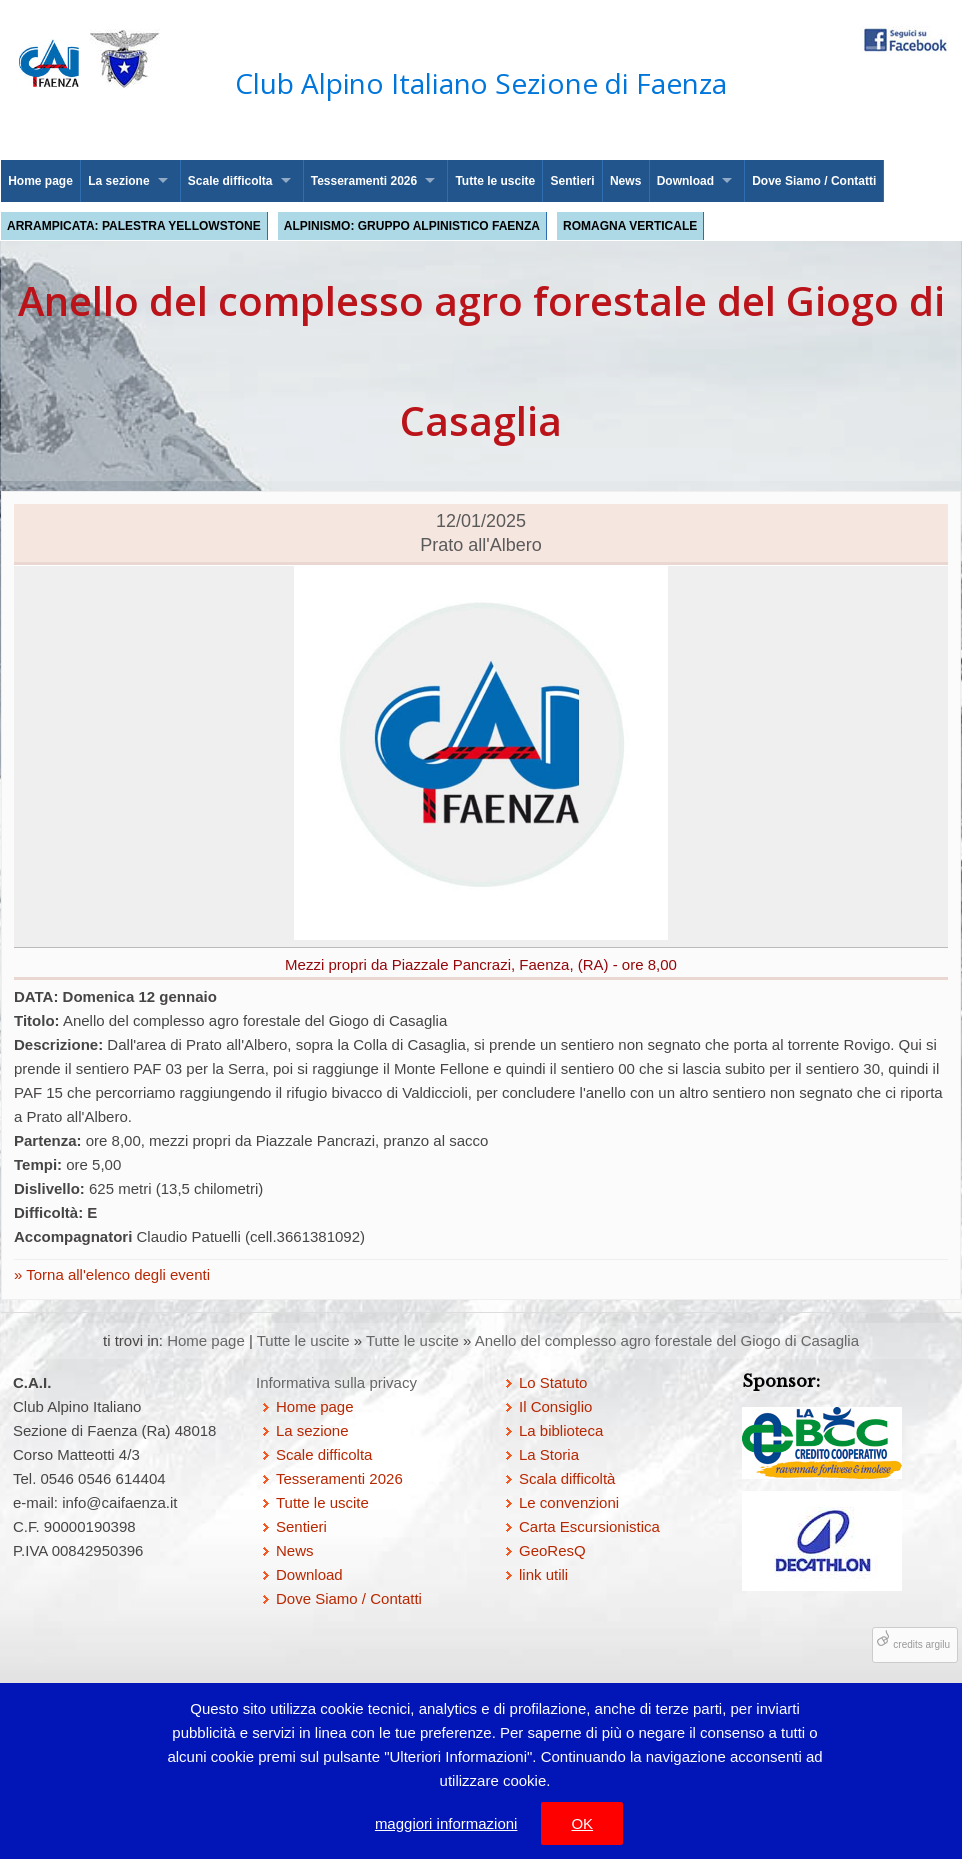 The width and height of the screenshot is (962, 1859). What do you see at coordinates (630, 226) in the screenshot?
I see `Romagna Verticale` at bounding box center [630, 226].